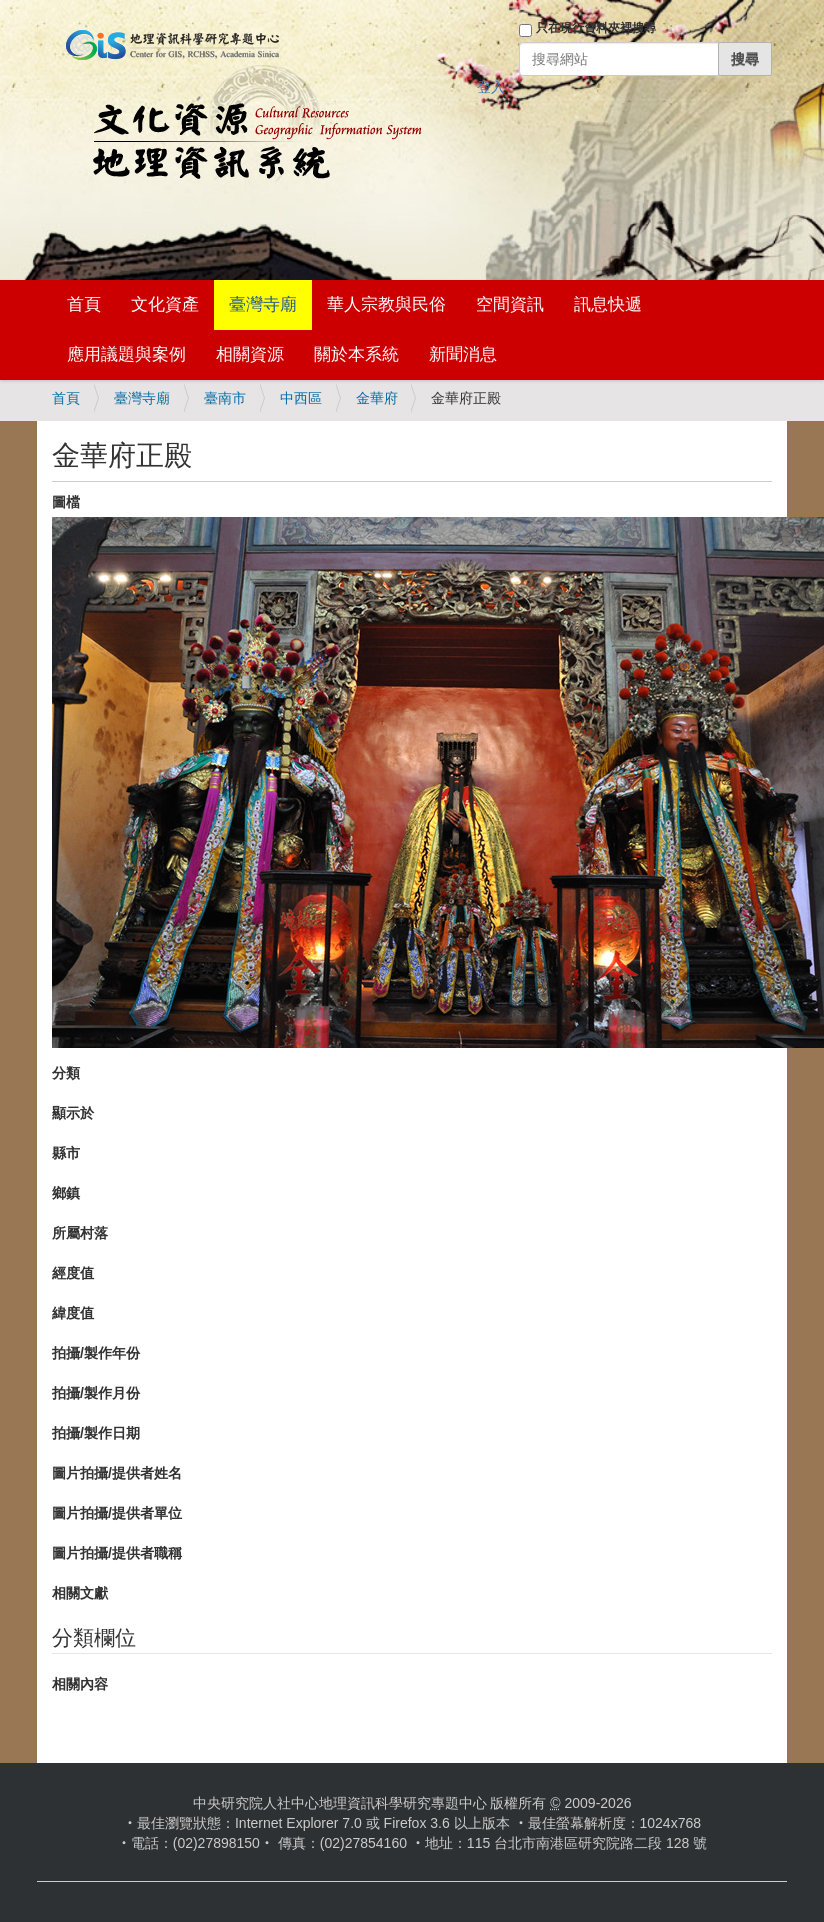 The width and height of the screenshot is (824, 1922). Describe the element at coordinates (96, 1353) in the screenshot. I see `拍攝/製作年份` at that location.